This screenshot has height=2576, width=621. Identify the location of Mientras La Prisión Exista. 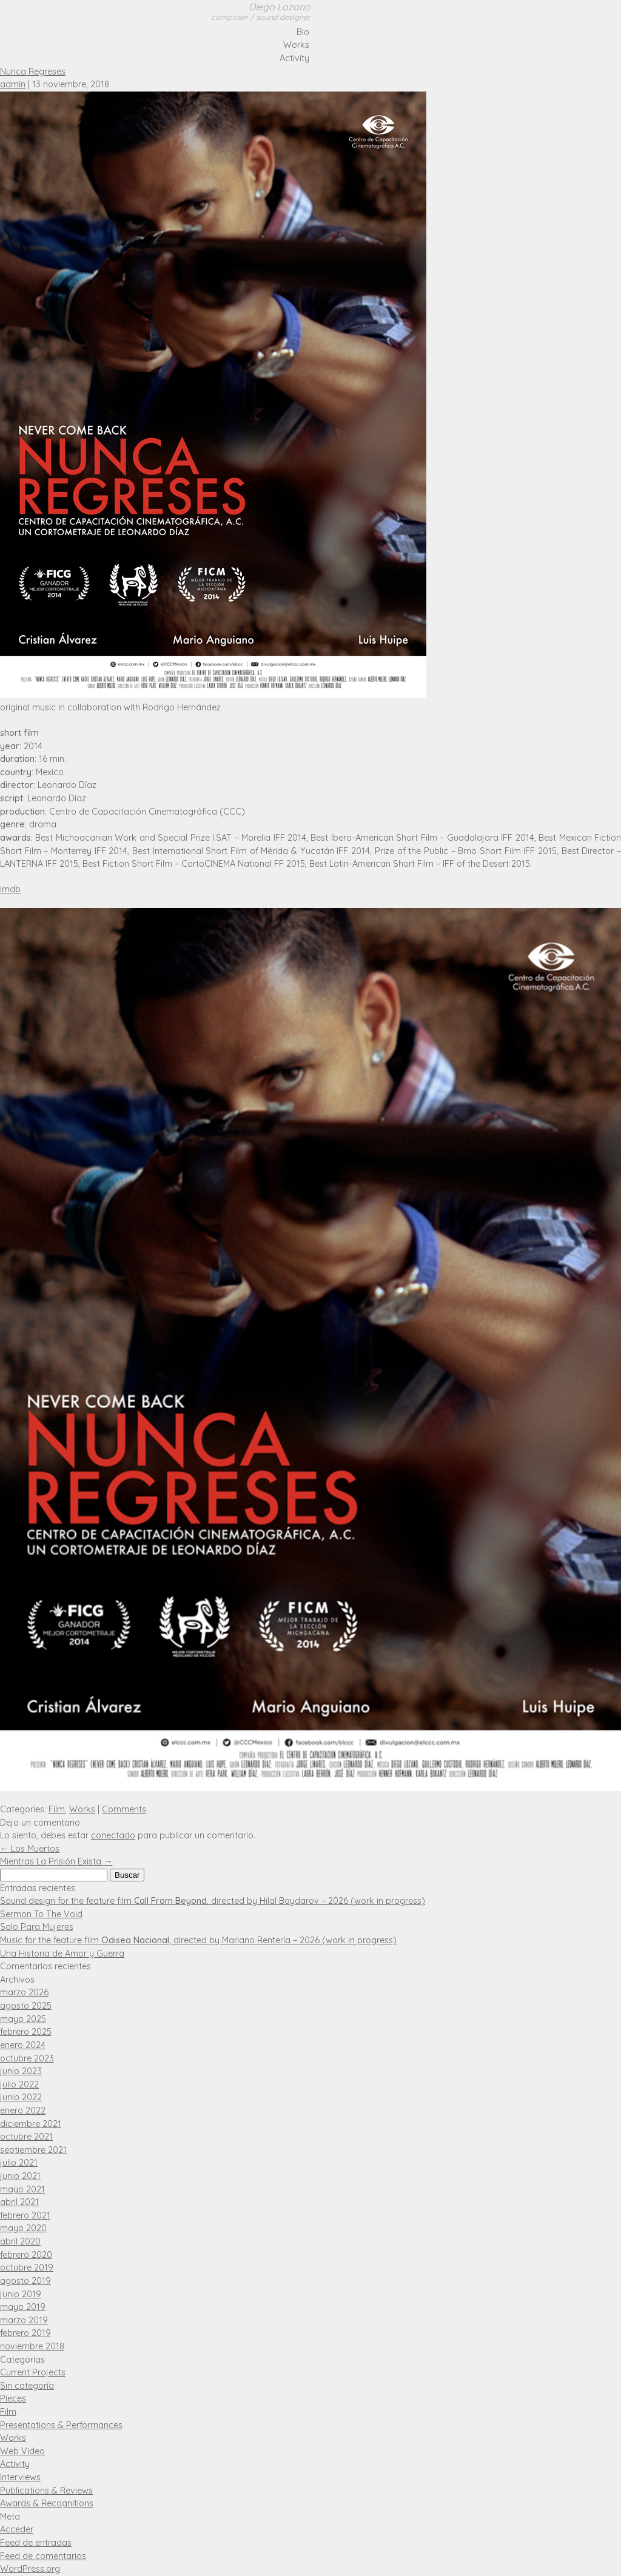
(56, 1861).